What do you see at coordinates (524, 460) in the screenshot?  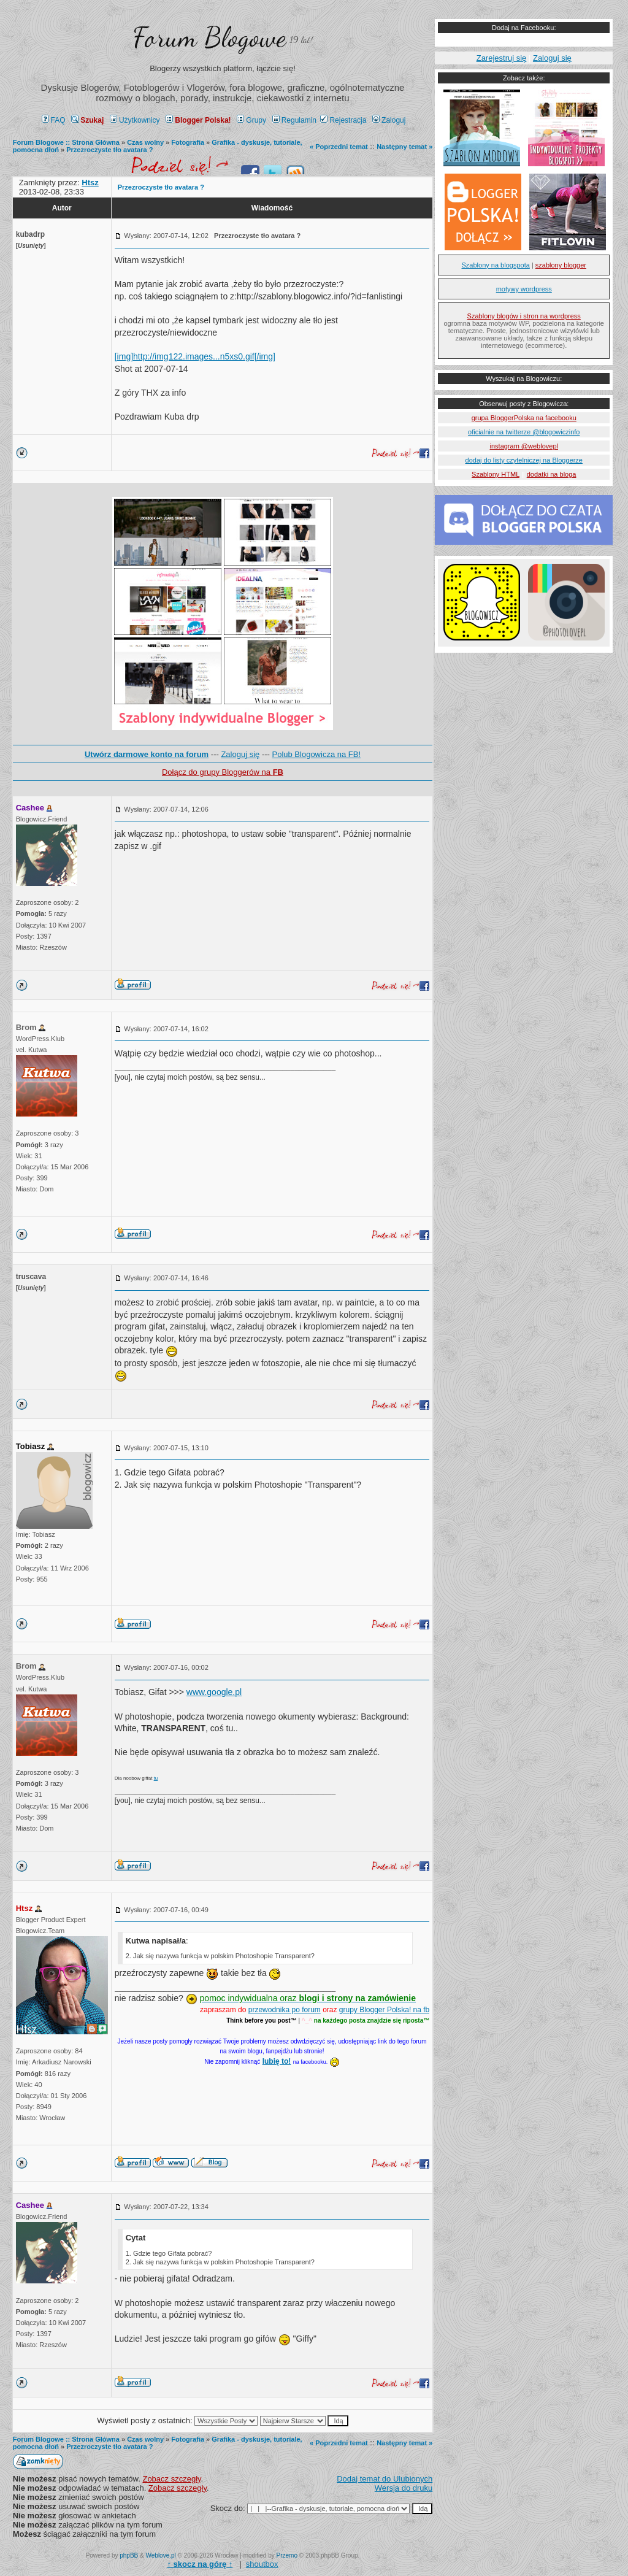 I see `dodaj do listy czytelniczej na Bloggerze` at bounding box center [524, 460].